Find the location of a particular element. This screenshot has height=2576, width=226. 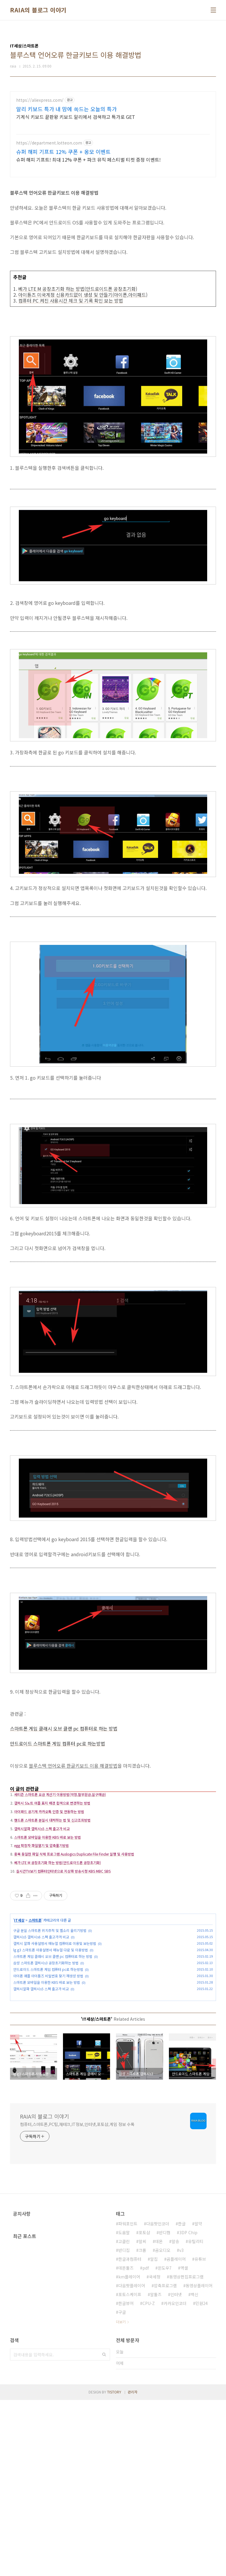

유틸리티 is located at coordinates (195, 2417).